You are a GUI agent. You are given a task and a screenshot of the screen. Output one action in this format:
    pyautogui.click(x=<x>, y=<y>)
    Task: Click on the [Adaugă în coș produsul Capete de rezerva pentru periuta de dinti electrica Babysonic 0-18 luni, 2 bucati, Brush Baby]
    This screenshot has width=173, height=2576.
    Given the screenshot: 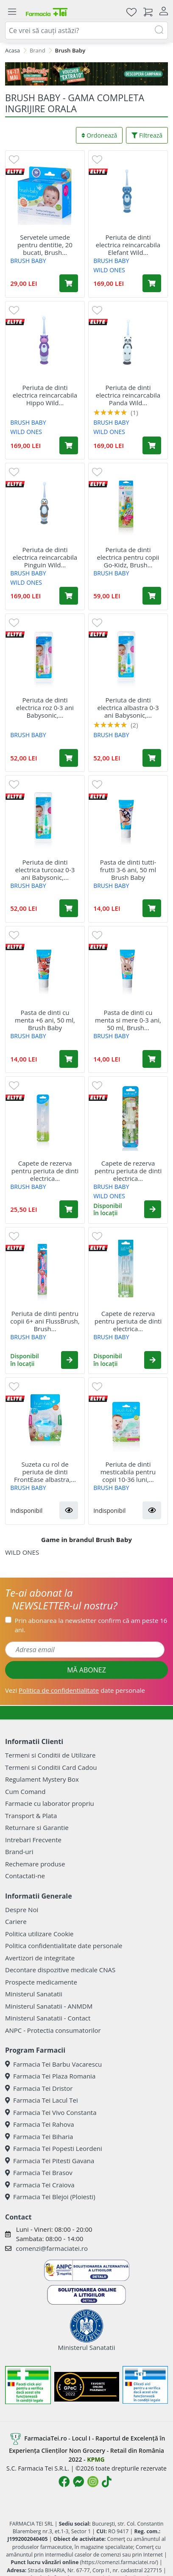 What is the action you would take?
    pyautogui.click(x=68, y=1209)
    